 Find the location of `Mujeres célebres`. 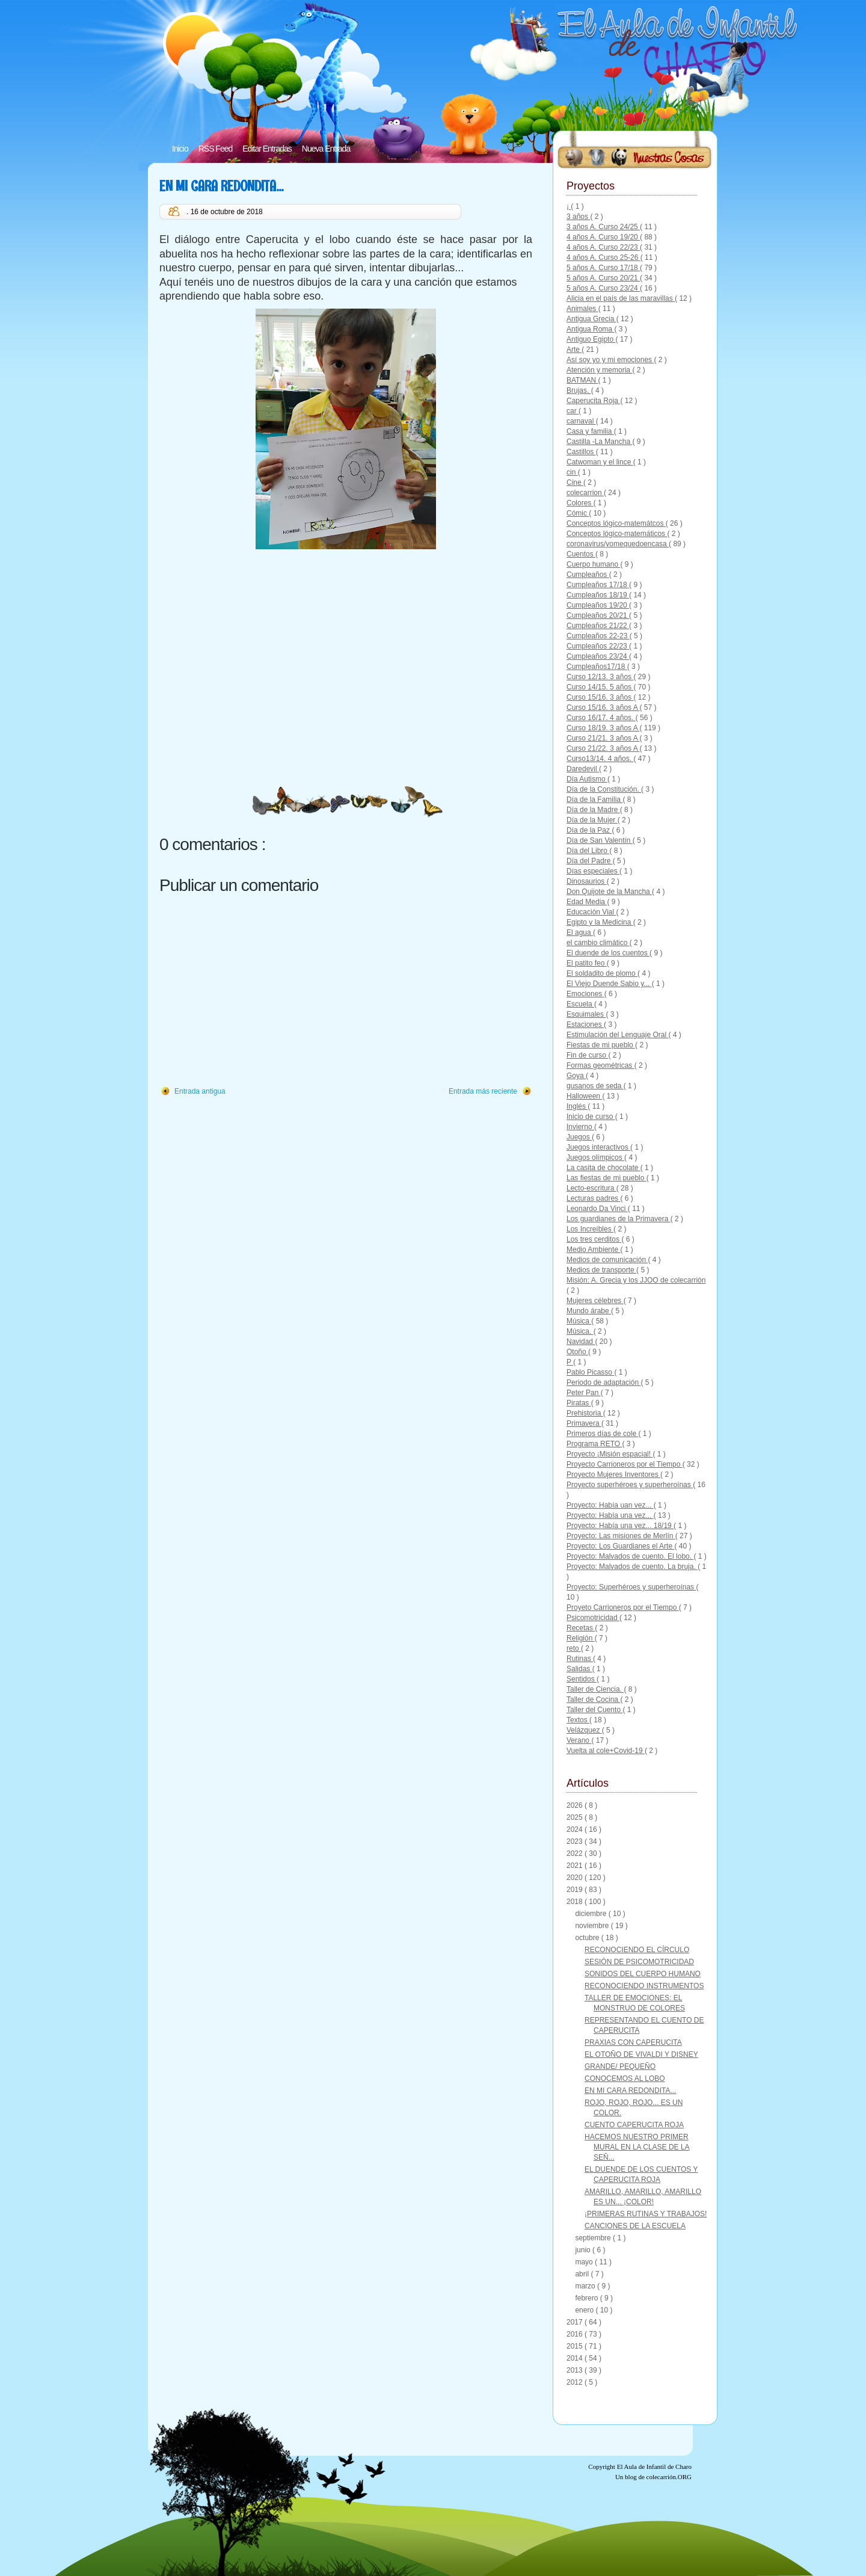

Mujeres célebres is located at coordinates (595, 1300).